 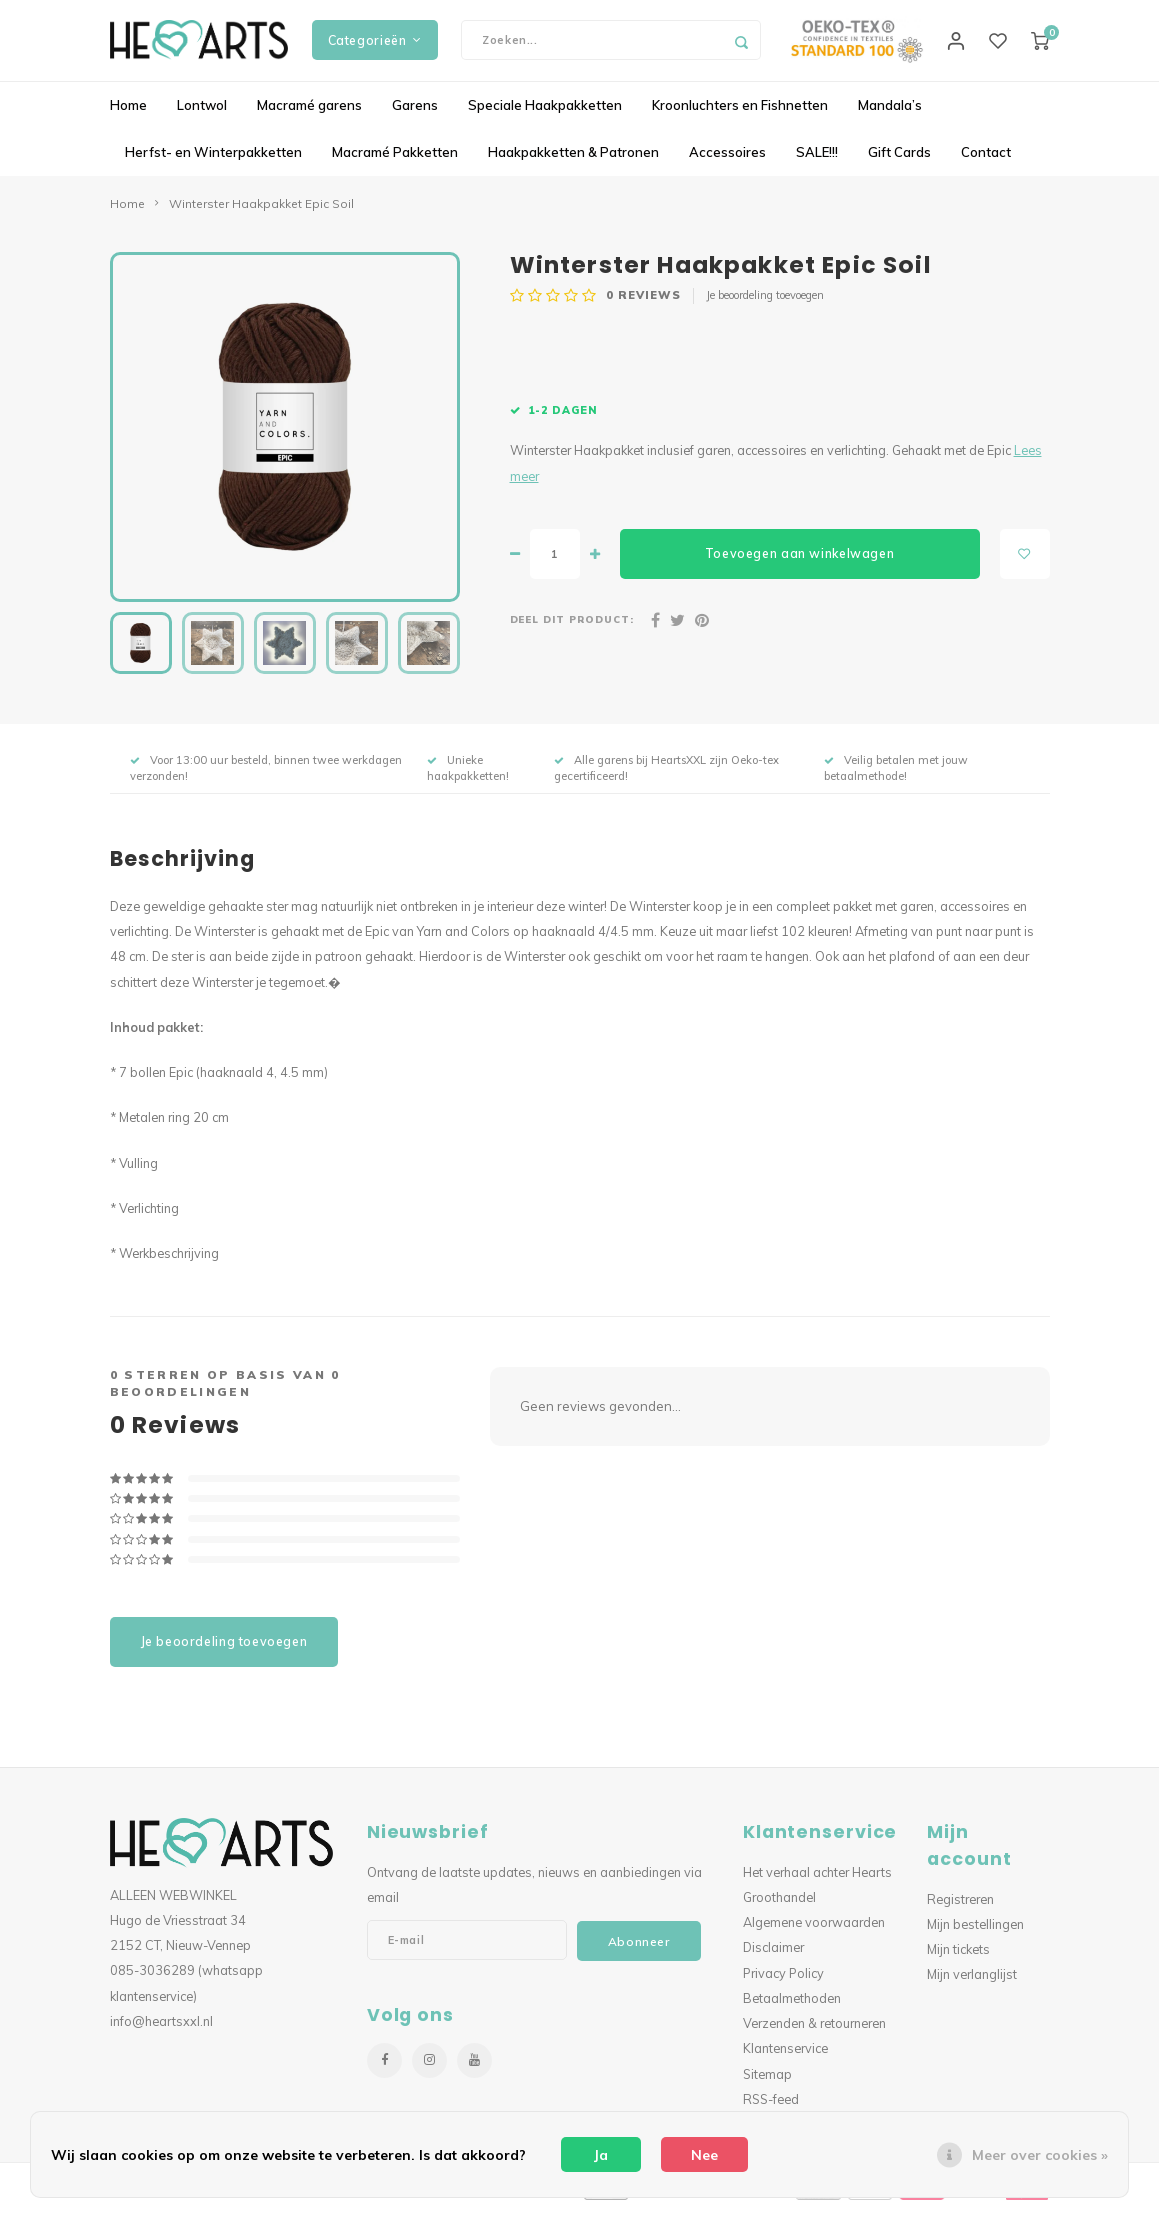 I want to click on Veilig betalen met jouw betaalmethode!, so click(x=896, y=777).